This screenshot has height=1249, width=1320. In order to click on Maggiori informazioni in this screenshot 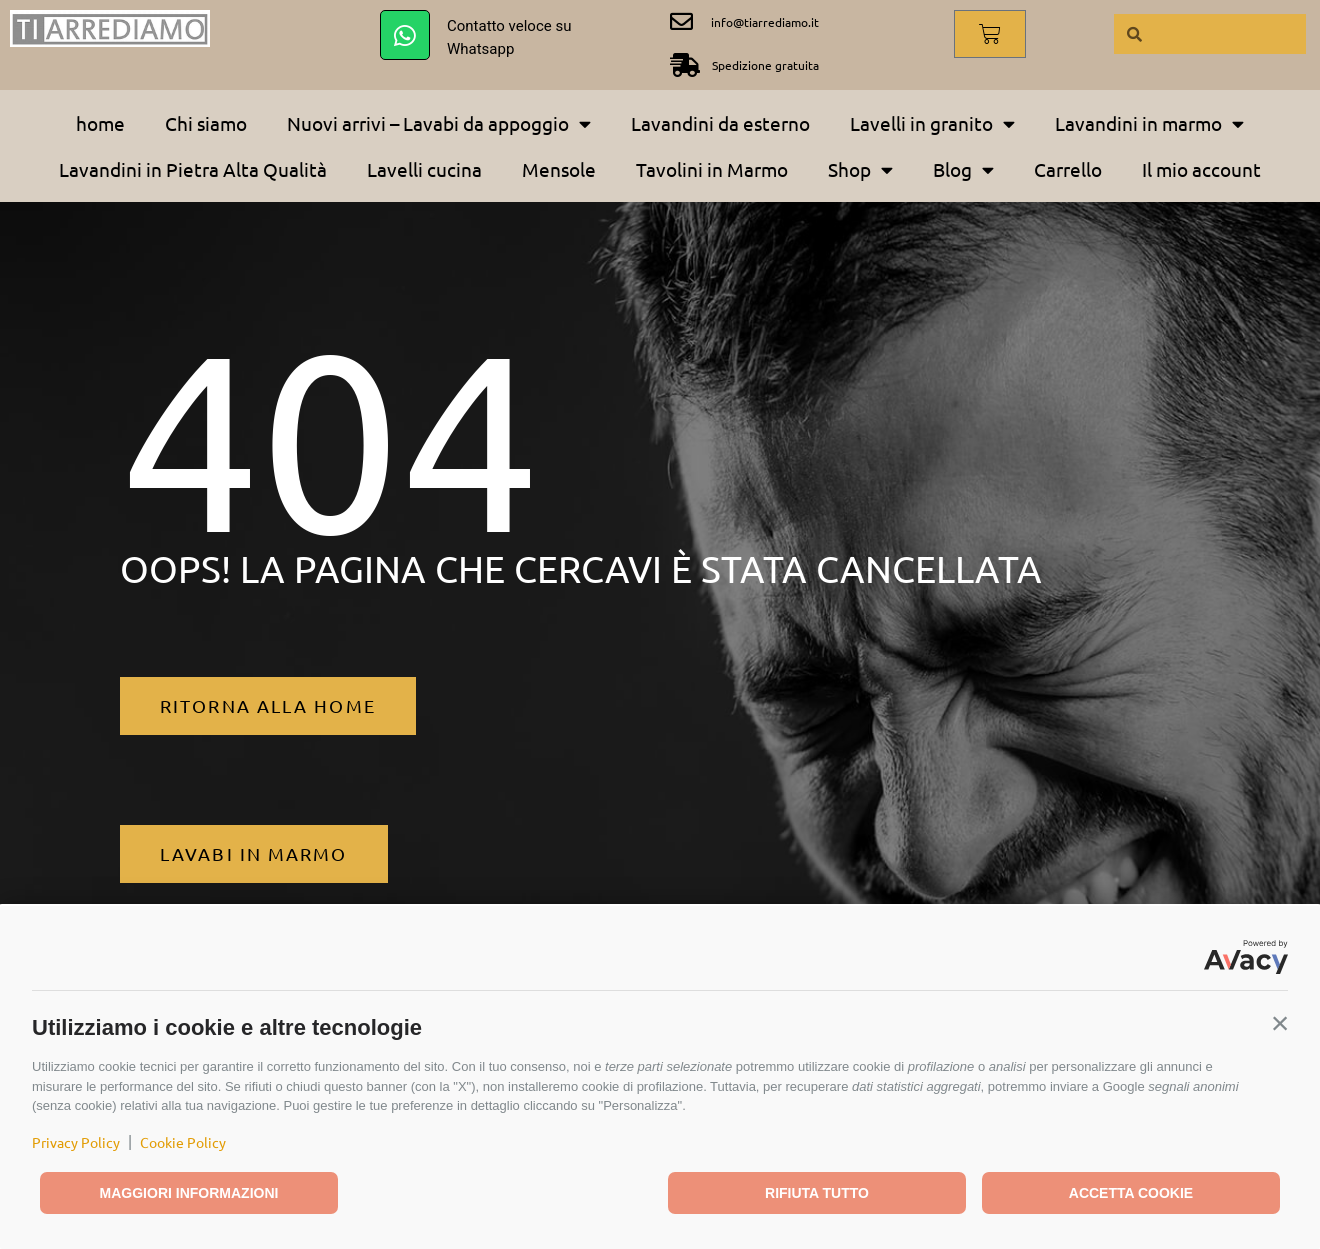, I will do `click(189, 1193)`.